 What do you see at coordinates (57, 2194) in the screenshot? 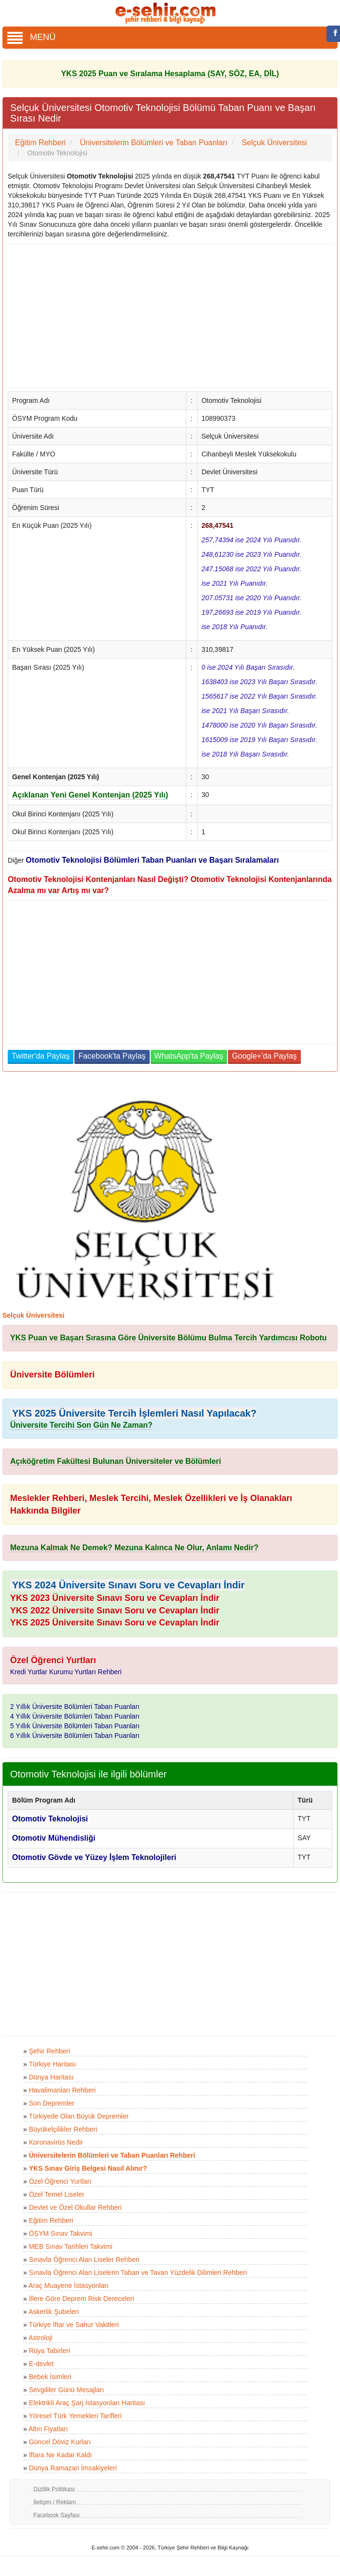
I see `Özel Temel Liseler` at bounding box center [57, 2194].